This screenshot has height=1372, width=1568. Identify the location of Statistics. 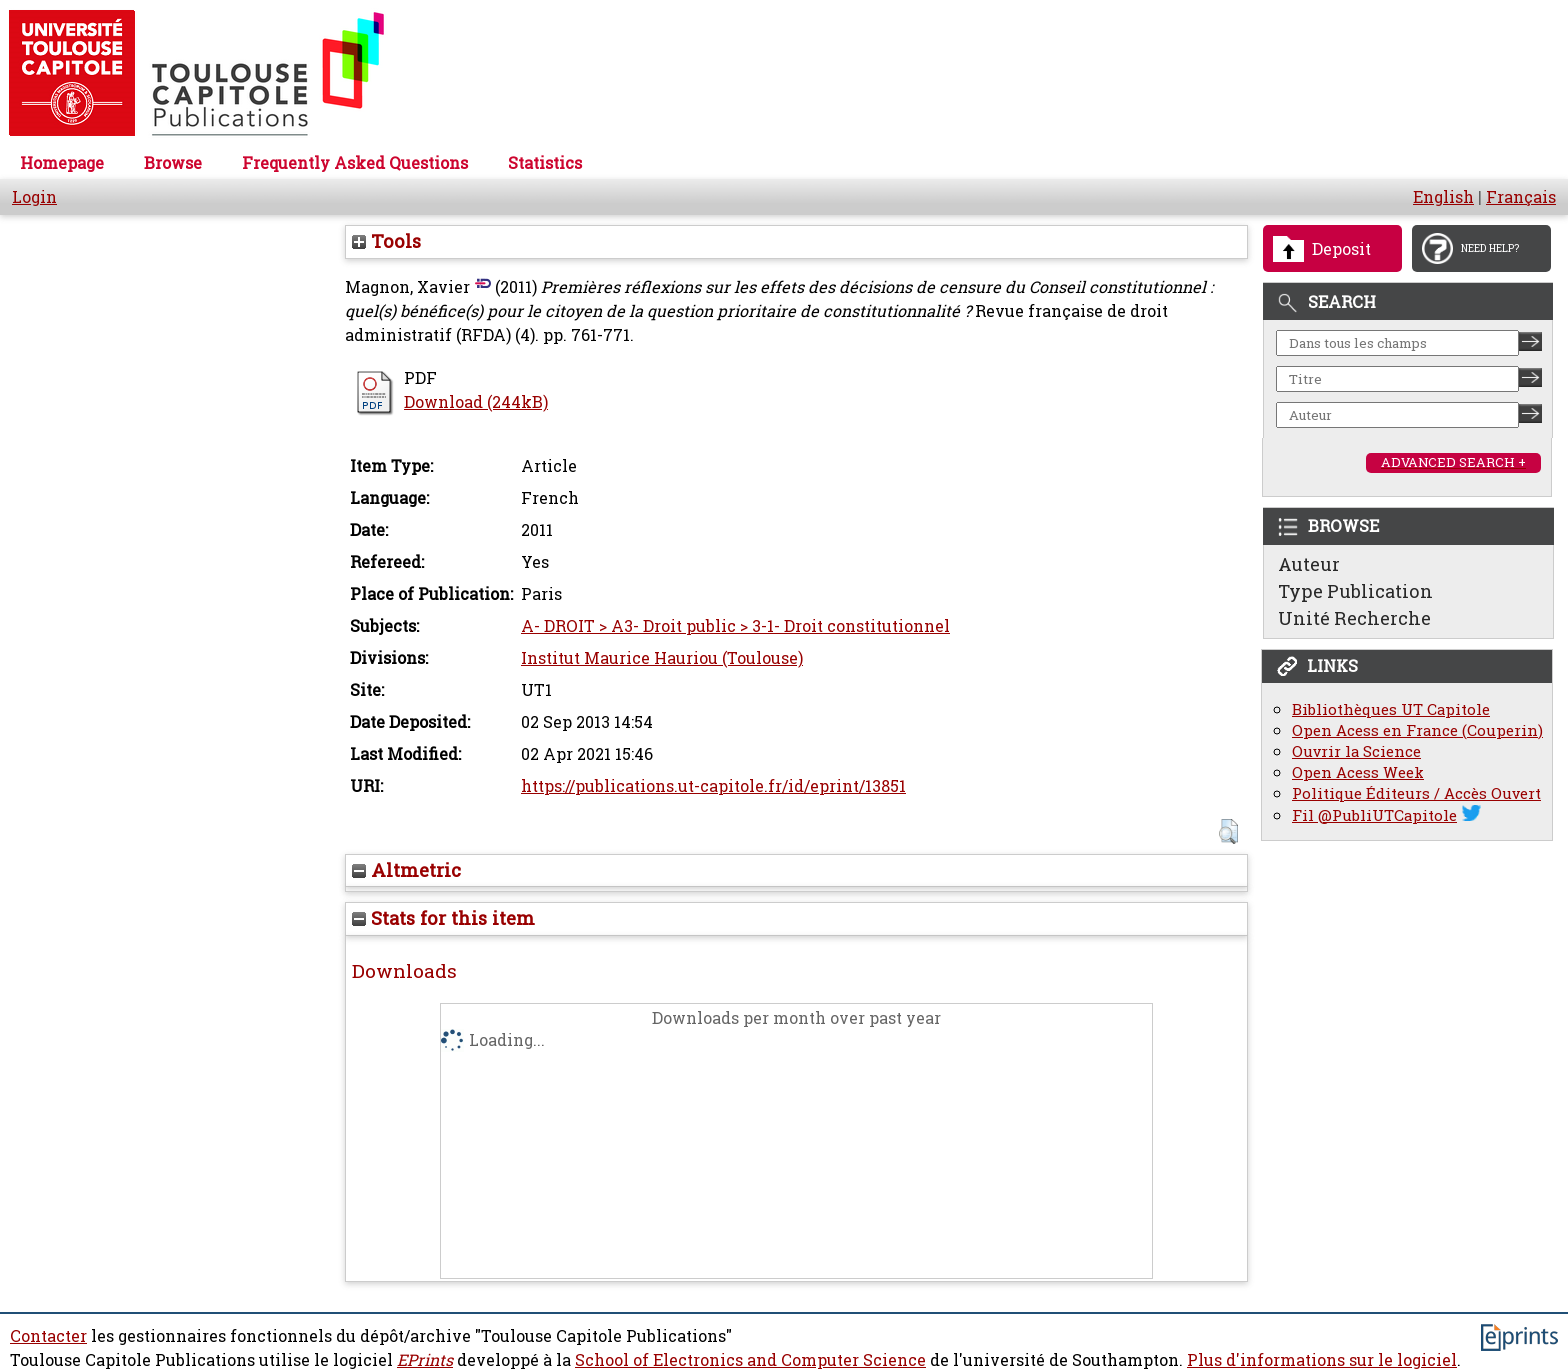
(545, 163).